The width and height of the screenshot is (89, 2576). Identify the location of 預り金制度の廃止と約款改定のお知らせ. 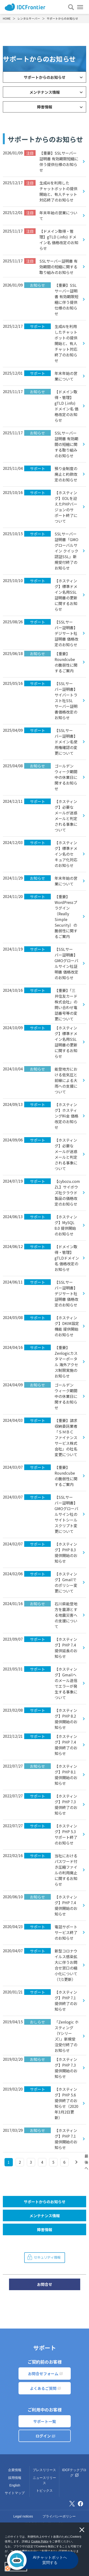
(50, 474).